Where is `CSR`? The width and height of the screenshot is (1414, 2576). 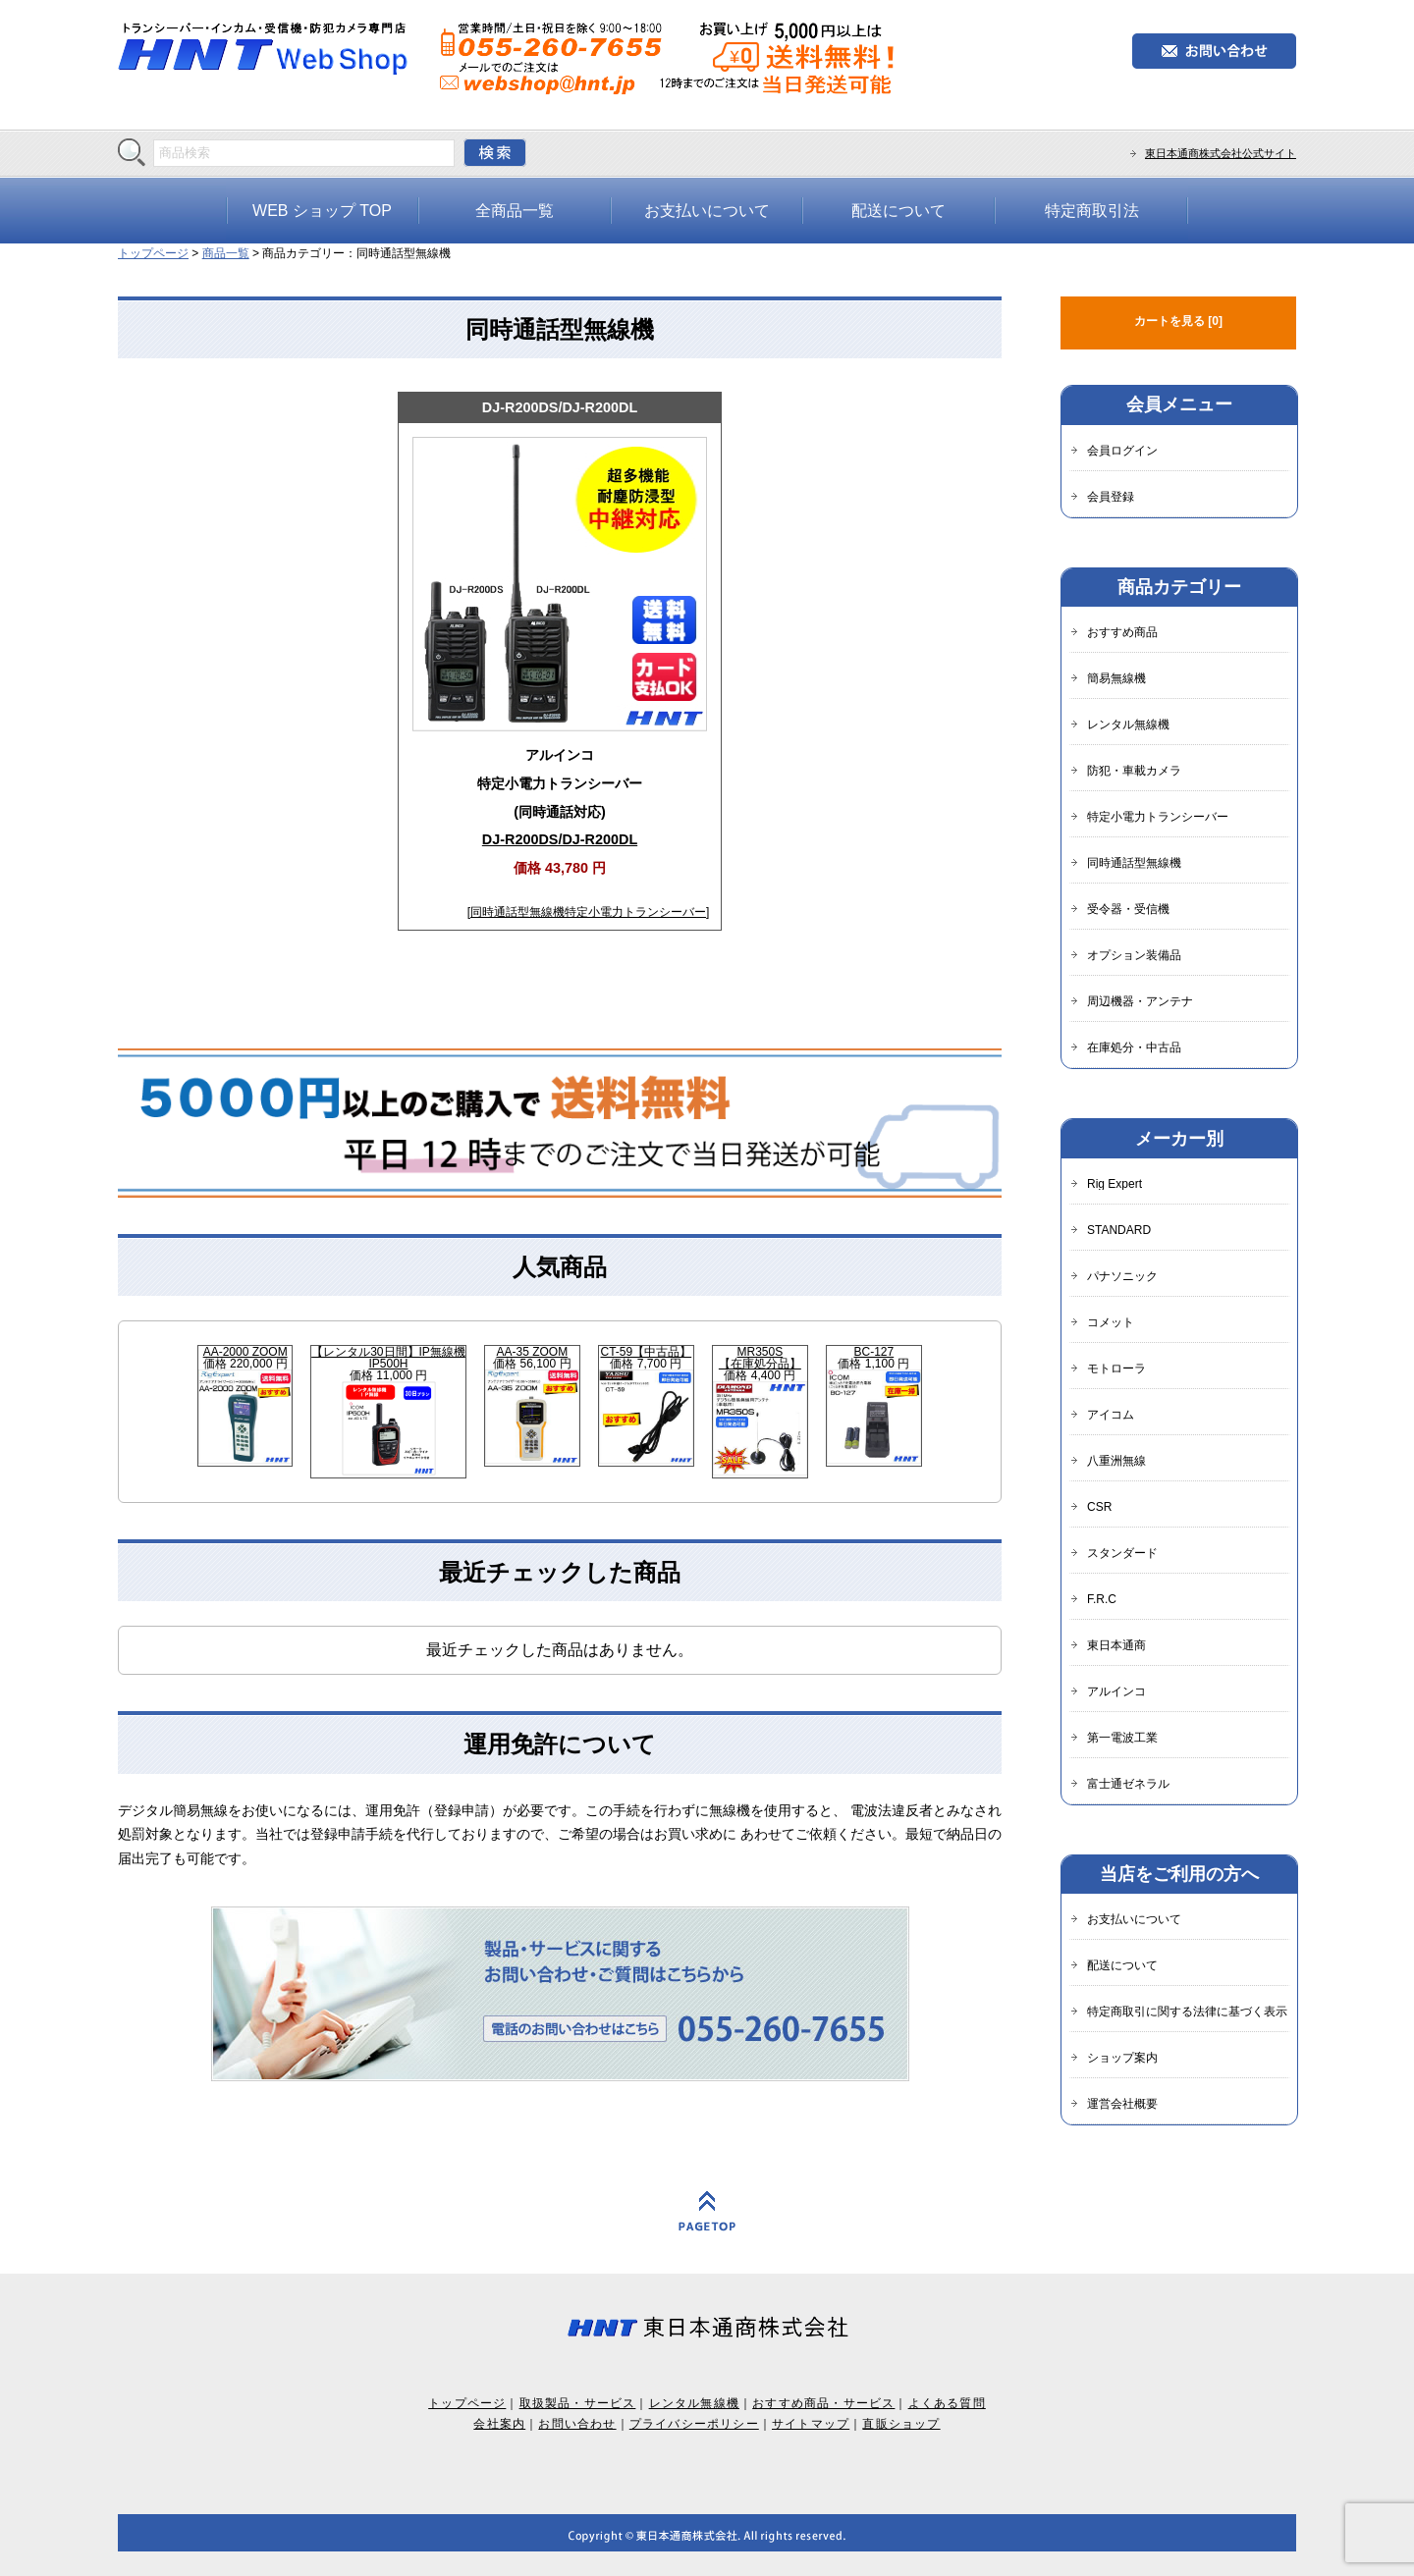
CSR is located at coordinates (1099, 1507).